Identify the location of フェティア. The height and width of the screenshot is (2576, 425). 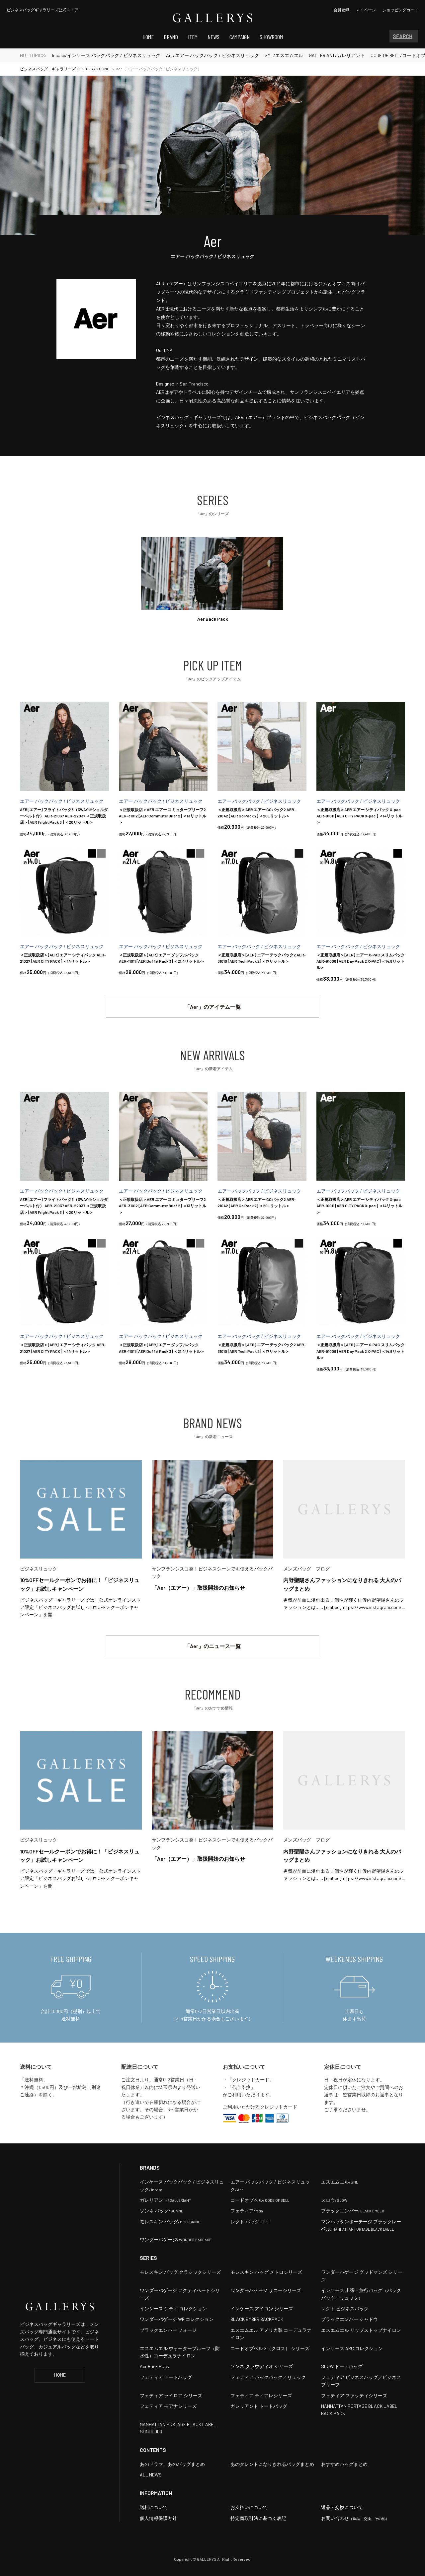
(246, 2210).